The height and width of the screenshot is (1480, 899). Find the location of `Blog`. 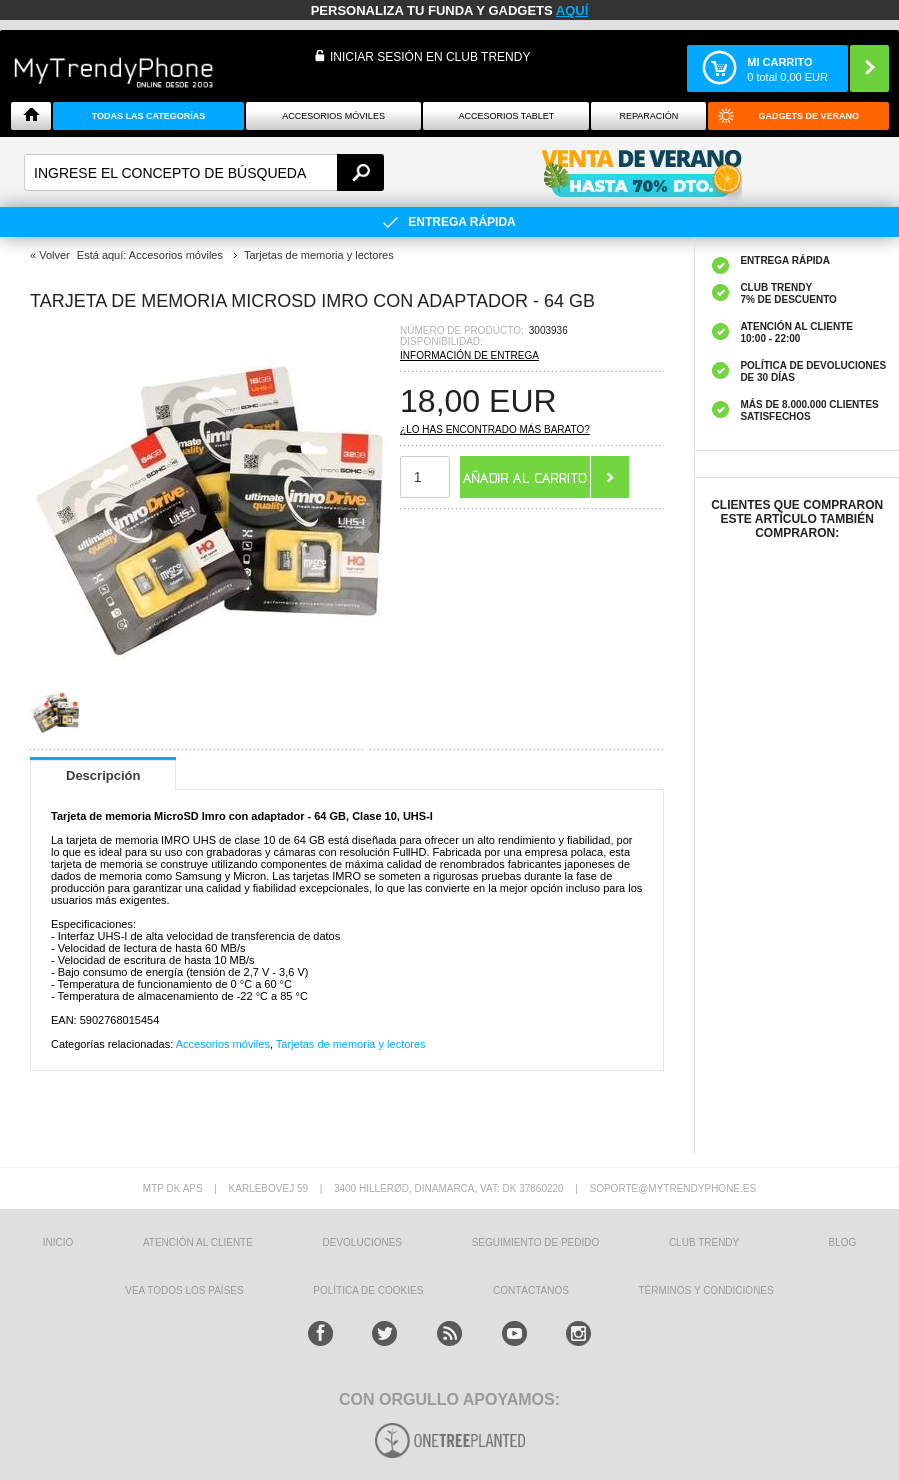

Blog is located at coordinates (843, 1242).